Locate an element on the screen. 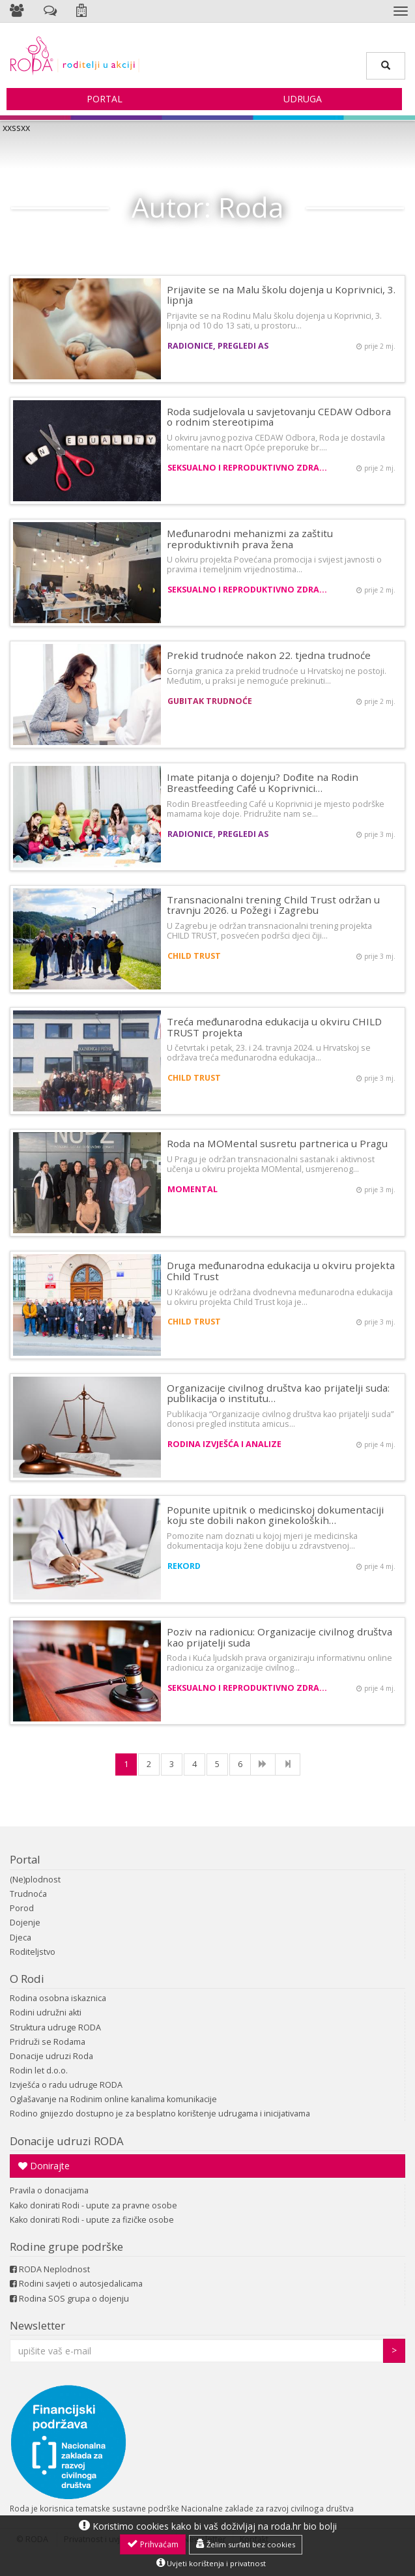 This screenshot has height=2576, width=415. Kako donirati Rodi - upute za pravne osobe is located at coordinates (93, 2205).